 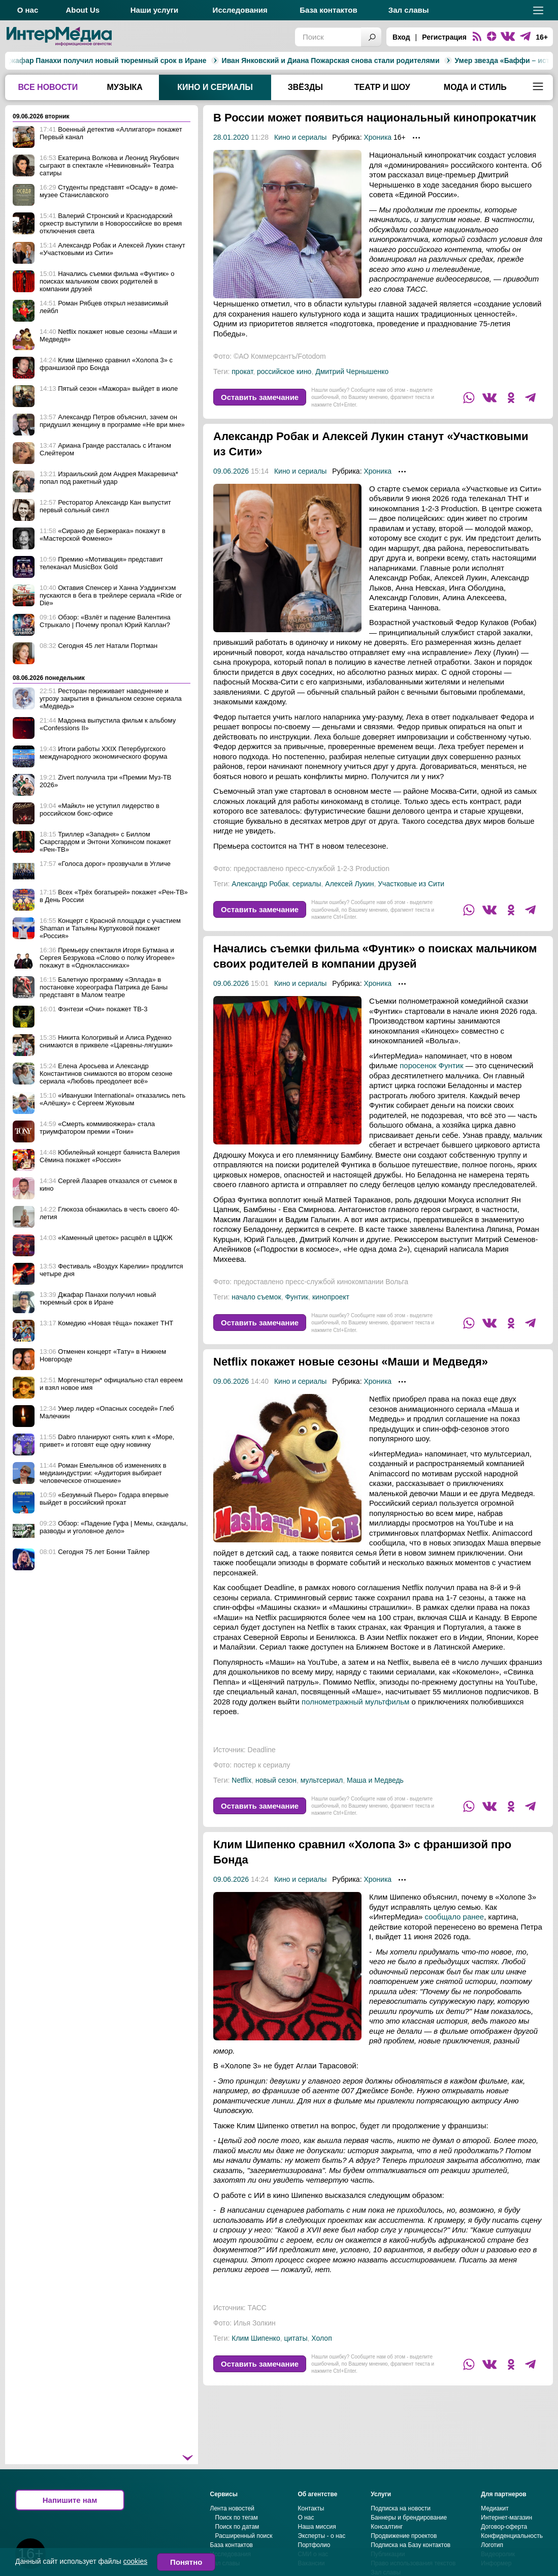 What do you see at coordinates (260, 899) in the screenshot?
I see `Александр Робак` at bounding box center [260, 899].